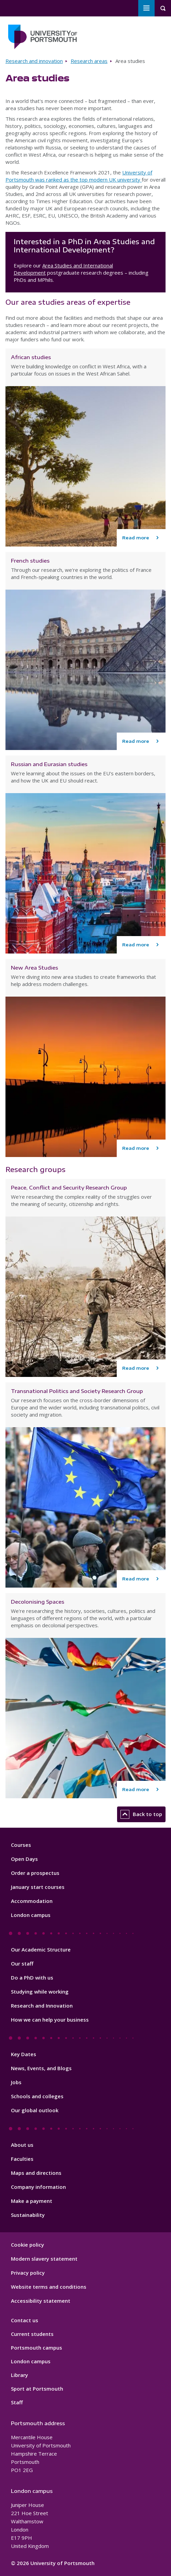 The image size is (171, 2576). I want to click on Sport at Portsmouth, so click(37, 2388).